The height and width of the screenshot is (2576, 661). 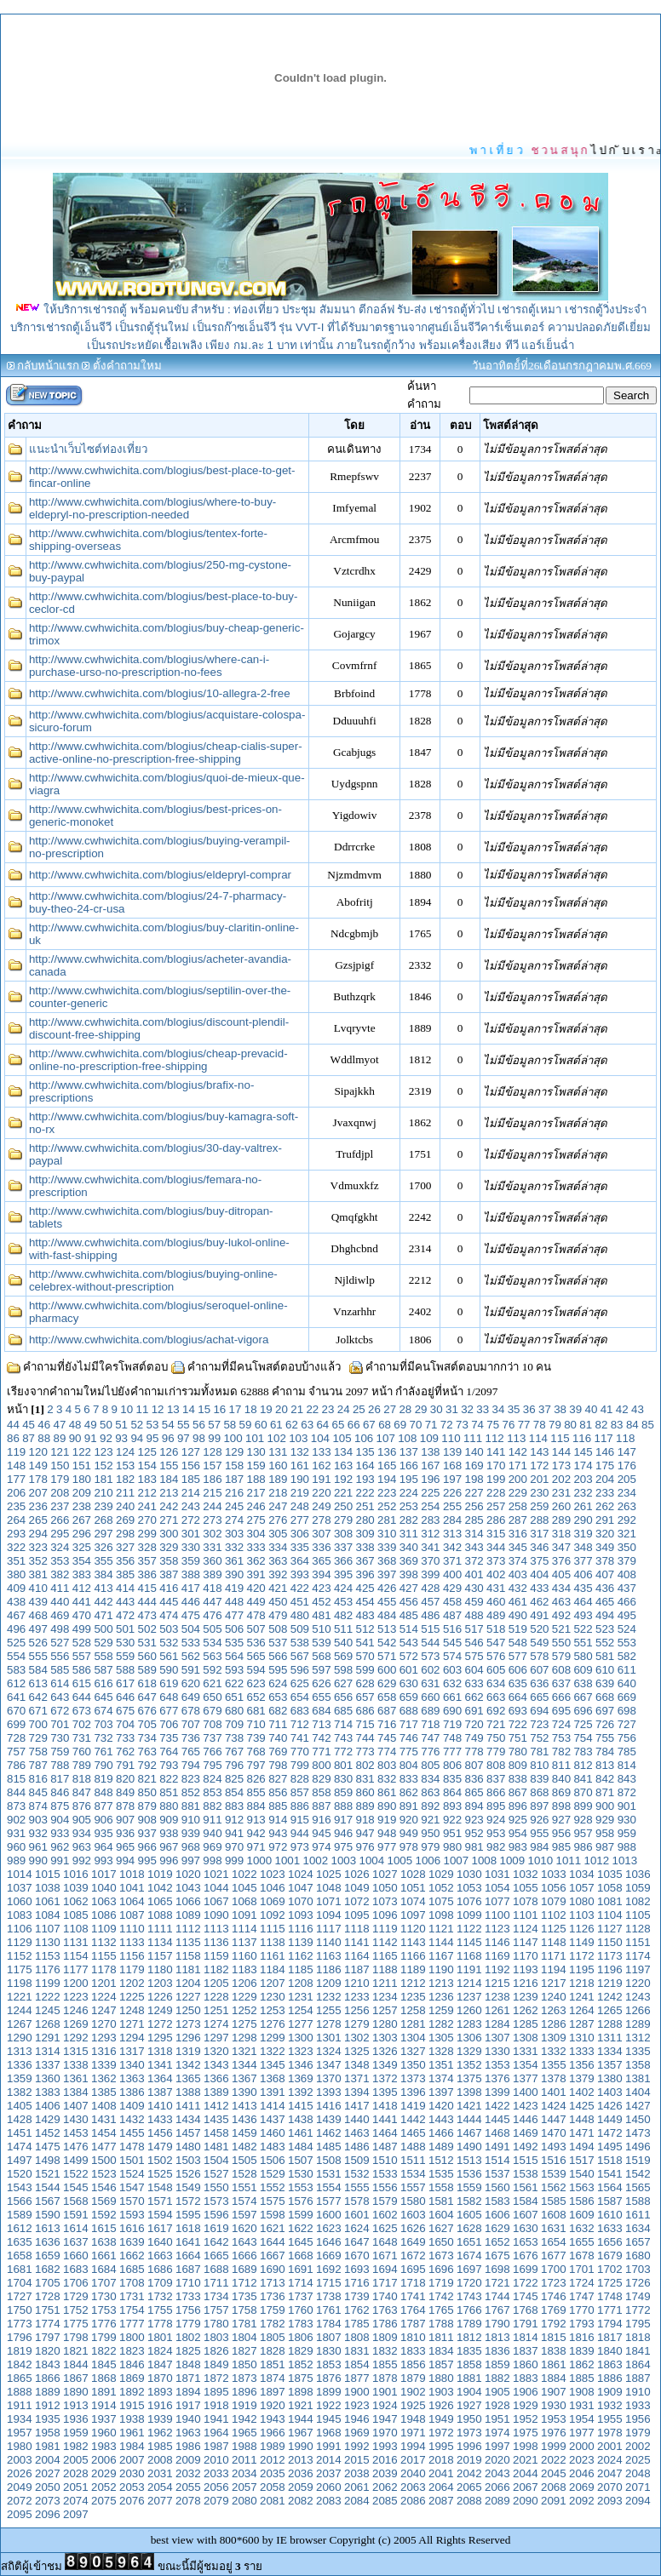 What do you see at coordinates (365, 1533) in the screenshot?
I see `309` at bounding box center [365, 1533].